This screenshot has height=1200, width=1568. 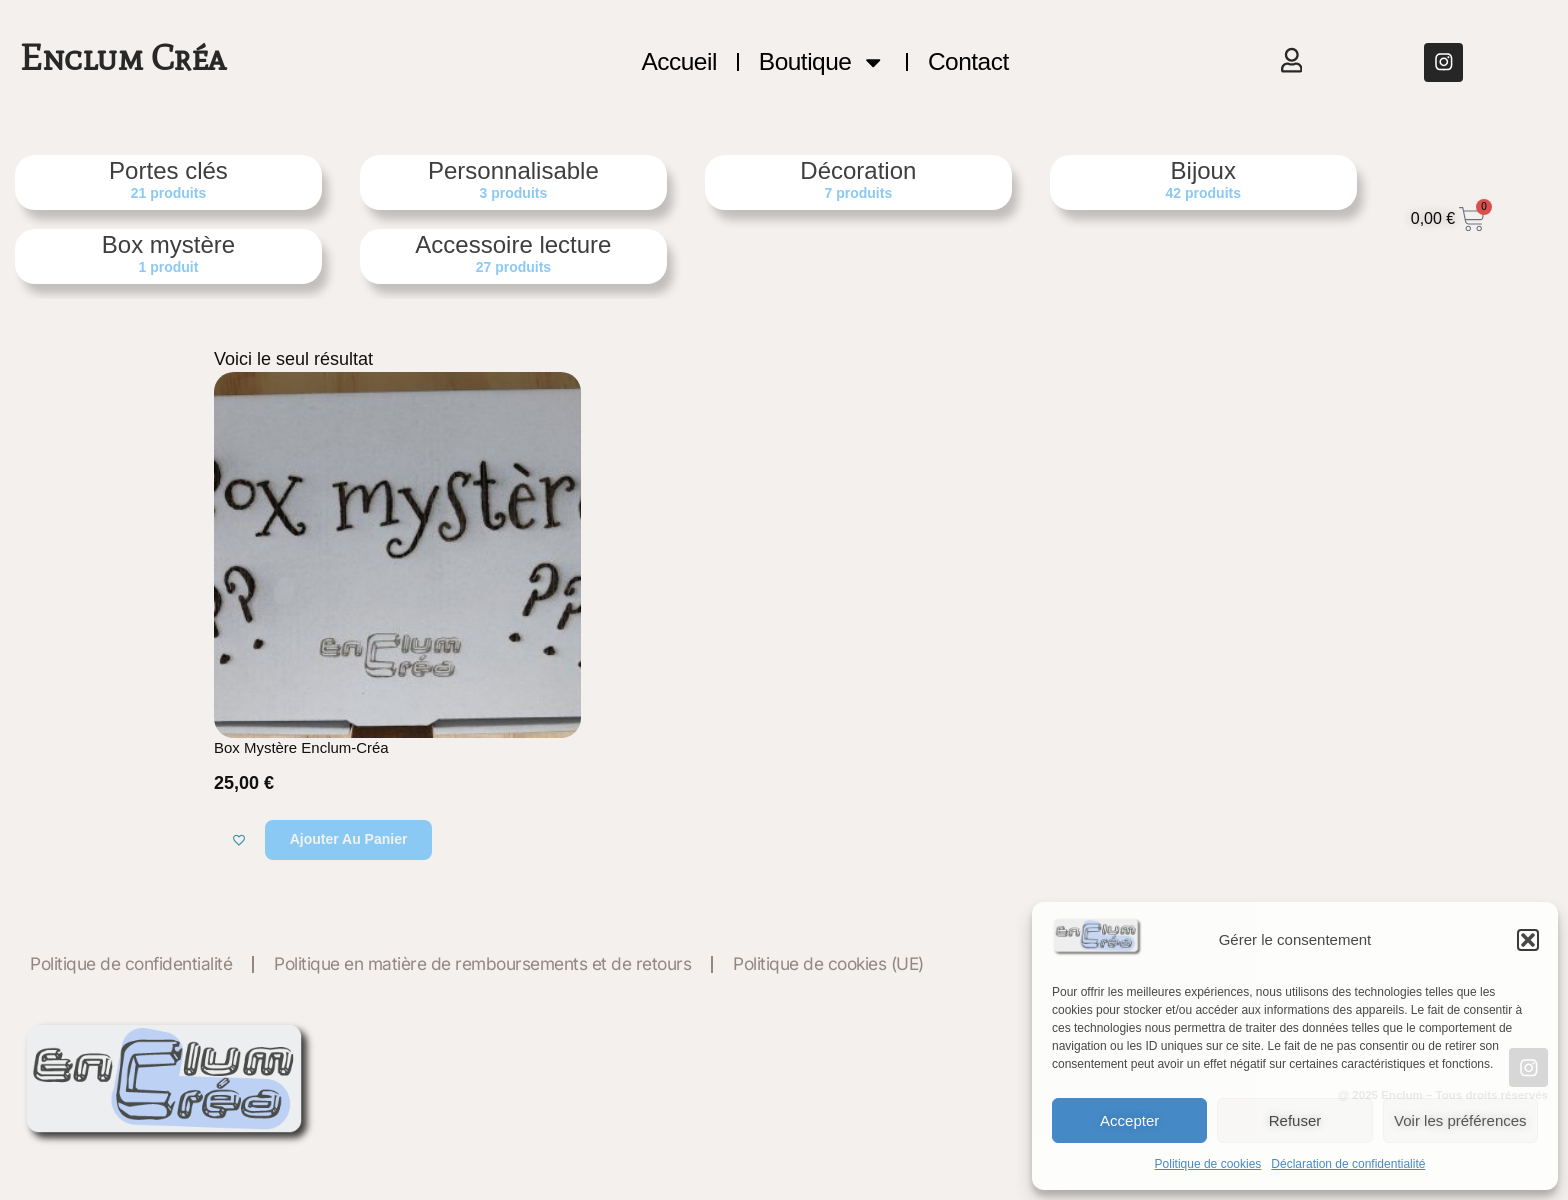 What do you see at coordinates (349, 839) in the screenshot?
I see `Ajouter au panier [button]` at bounding box center [349, 839].